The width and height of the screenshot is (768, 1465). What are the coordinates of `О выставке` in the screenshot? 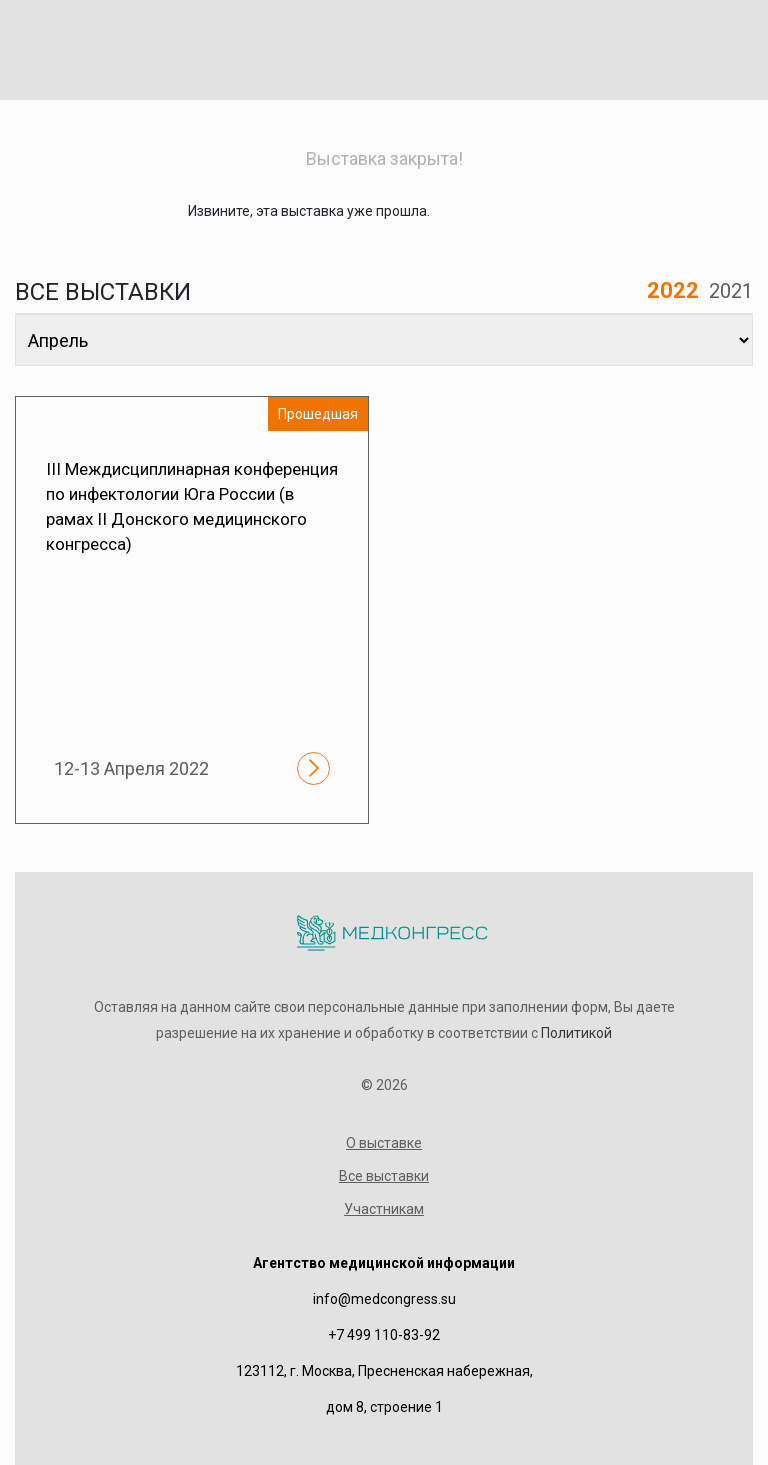 It's located at (384, 1143).